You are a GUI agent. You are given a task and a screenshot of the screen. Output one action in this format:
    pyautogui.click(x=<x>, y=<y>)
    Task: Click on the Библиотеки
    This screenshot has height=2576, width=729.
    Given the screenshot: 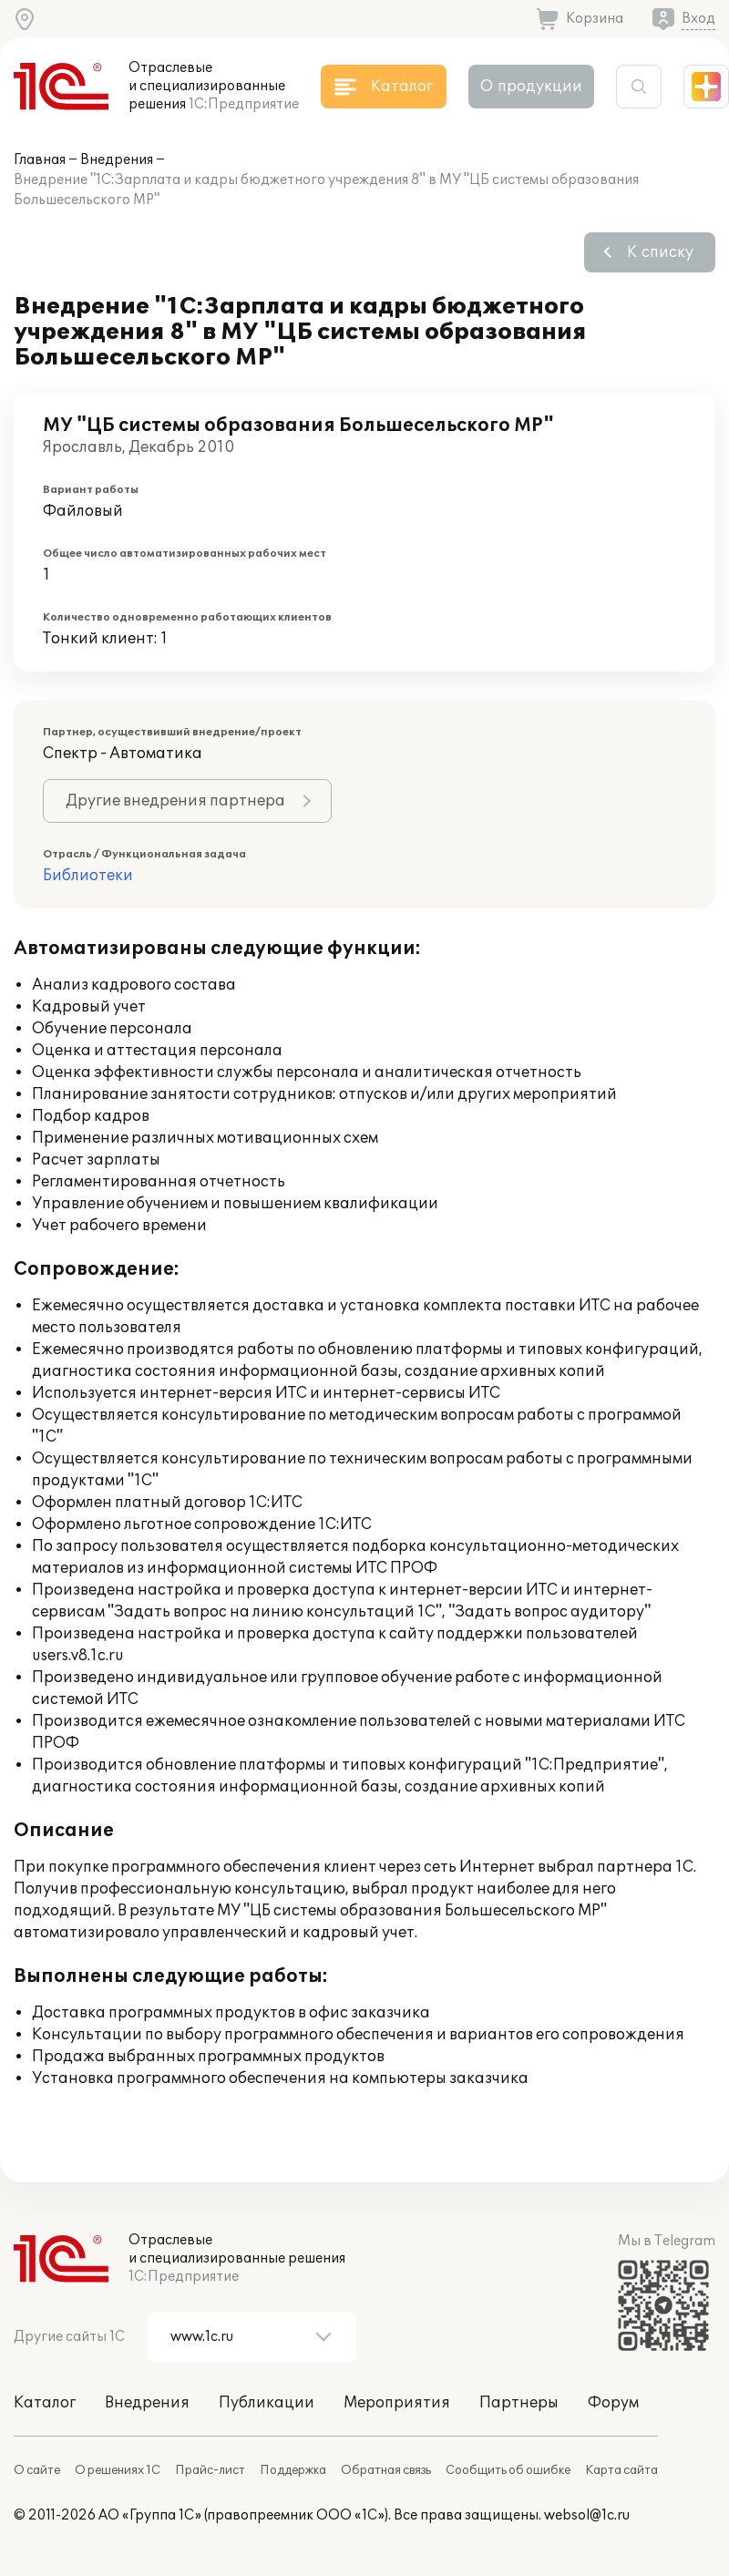 What is the action you would take?
    pyautogui.click(x=88, y=876)
    